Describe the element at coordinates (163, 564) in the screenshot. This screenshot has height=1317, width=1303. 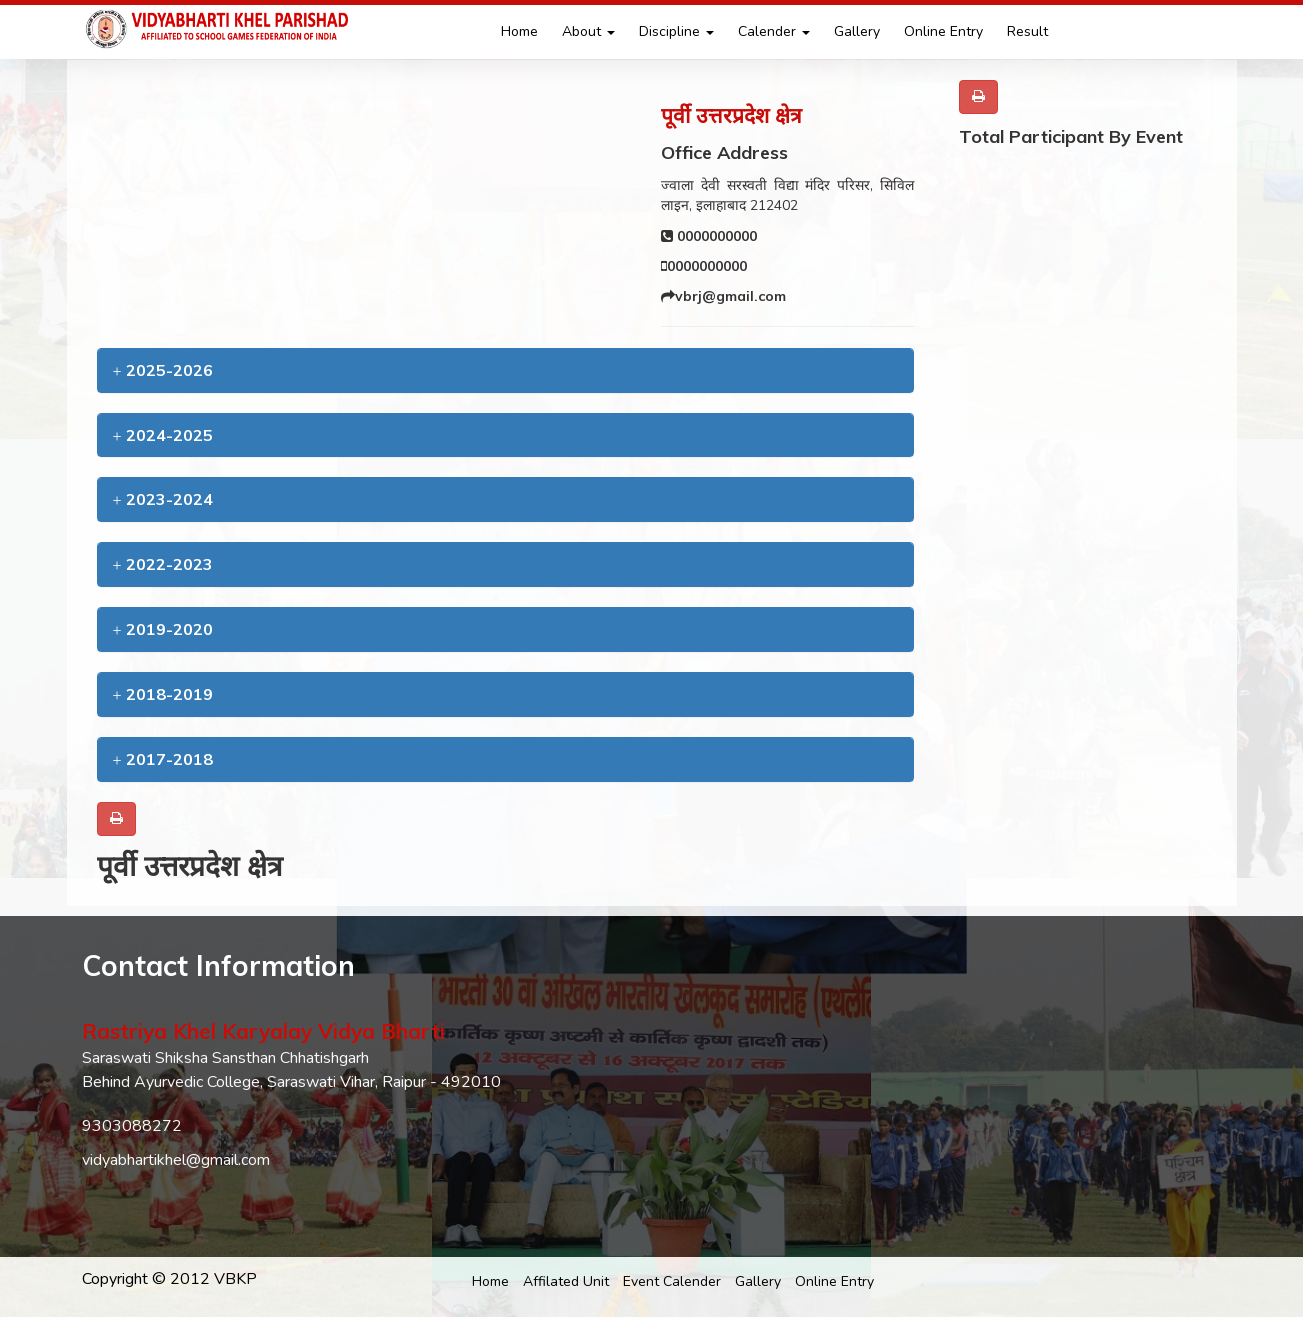
I see `2022-2023` at that location.